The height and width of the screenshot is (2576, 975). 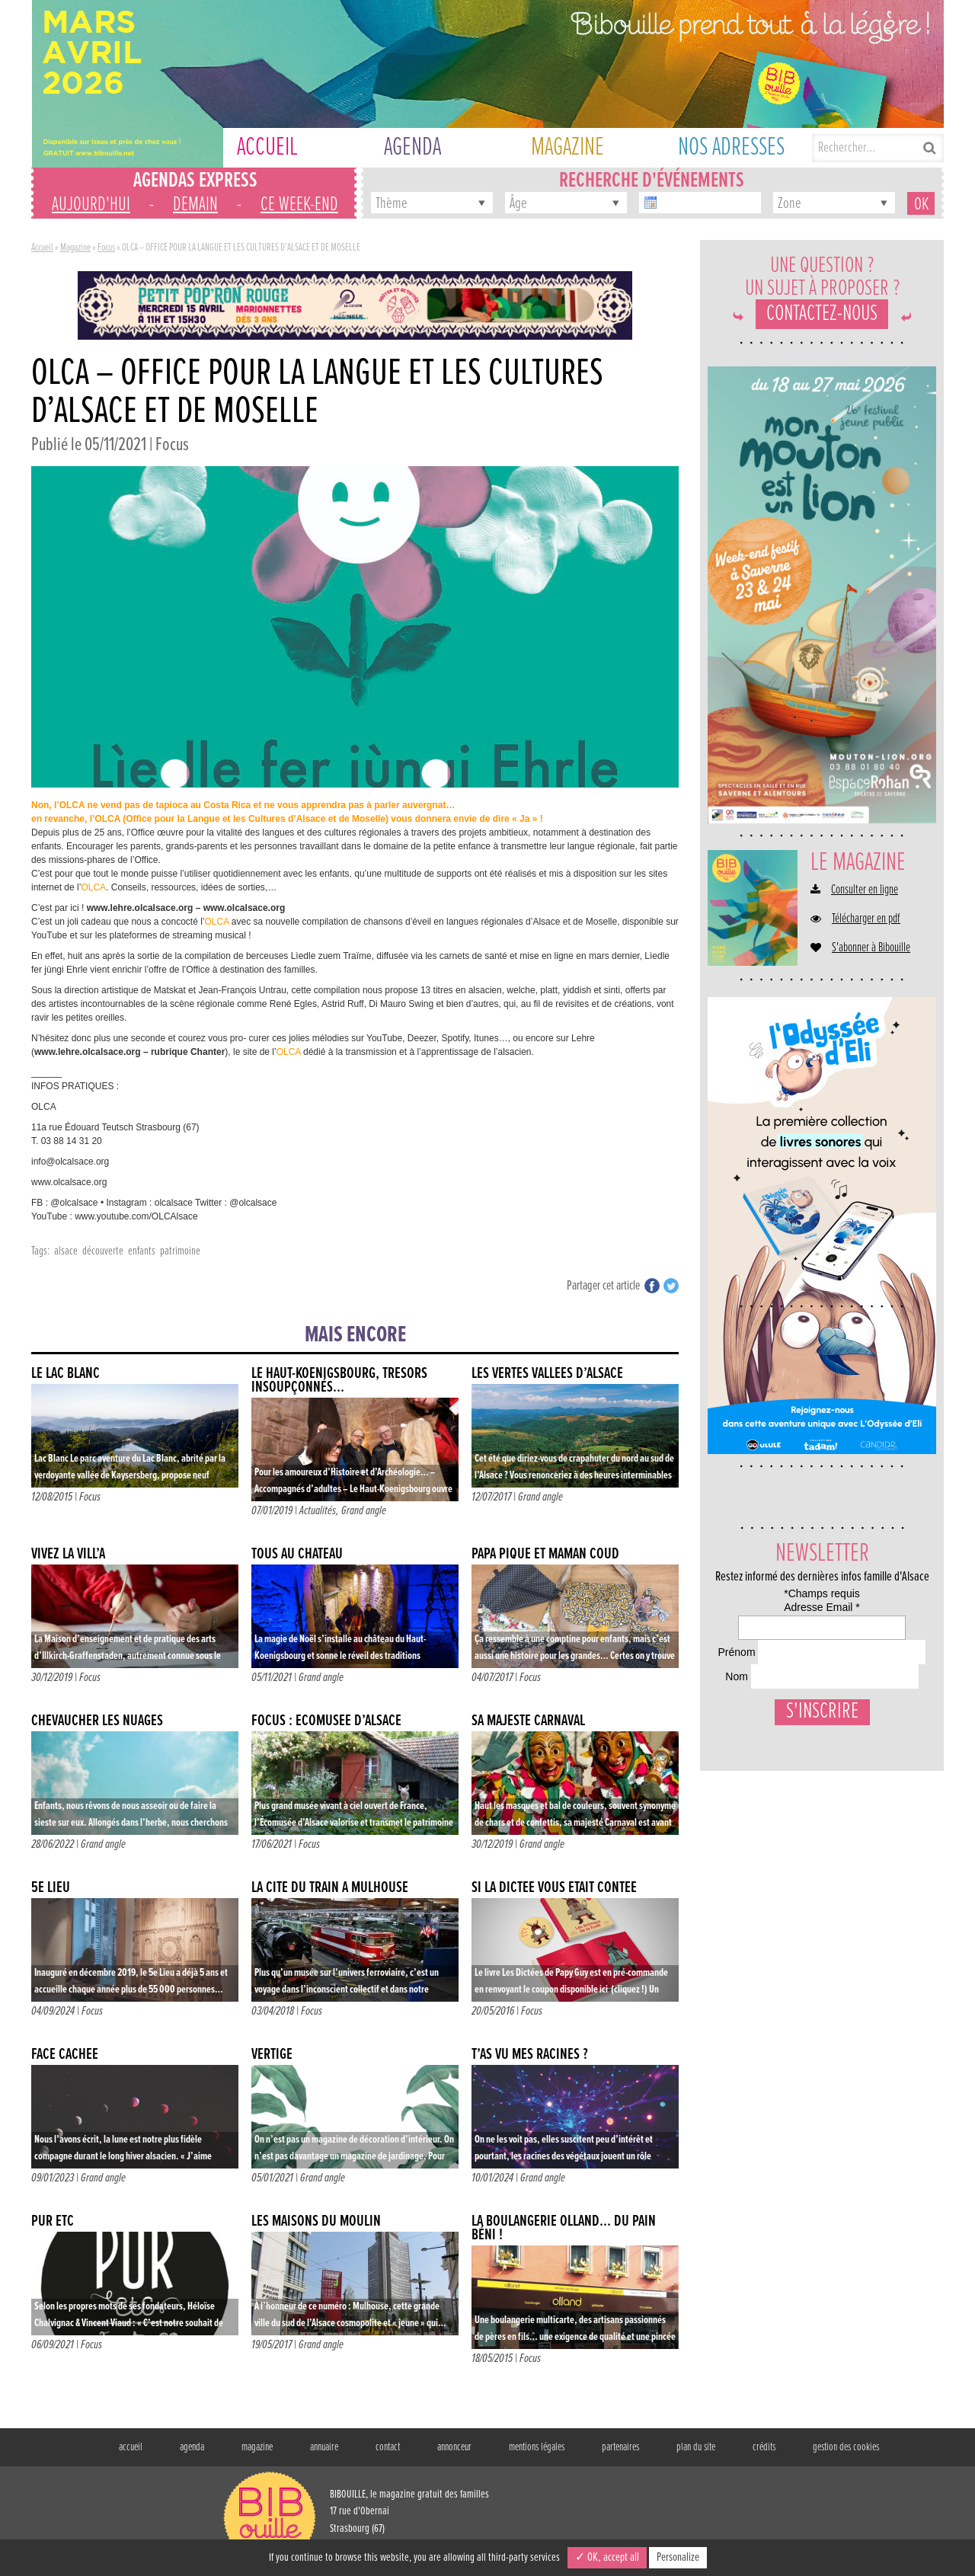 What do you see at coordinates (864, 890) in the screenshot?
I see `Consulter en ligne` at bounding box center [864, 890].